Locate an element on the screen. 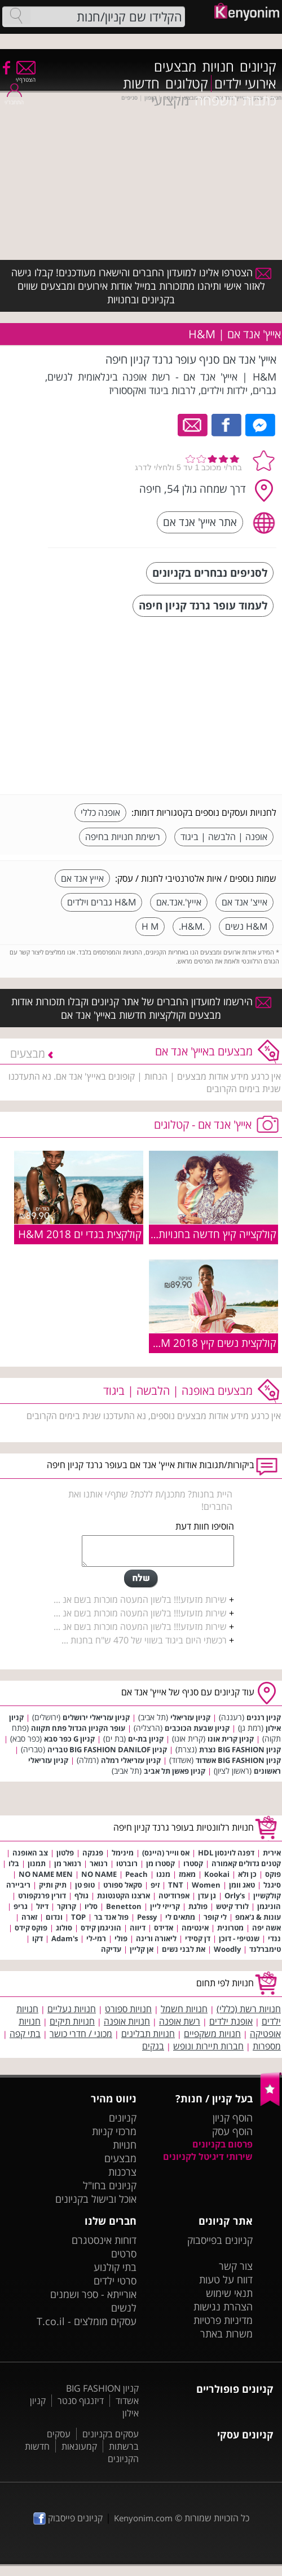 The height and width of the screenshot is (2576, 282). צרכנות is located at coordinates (122, 2172).